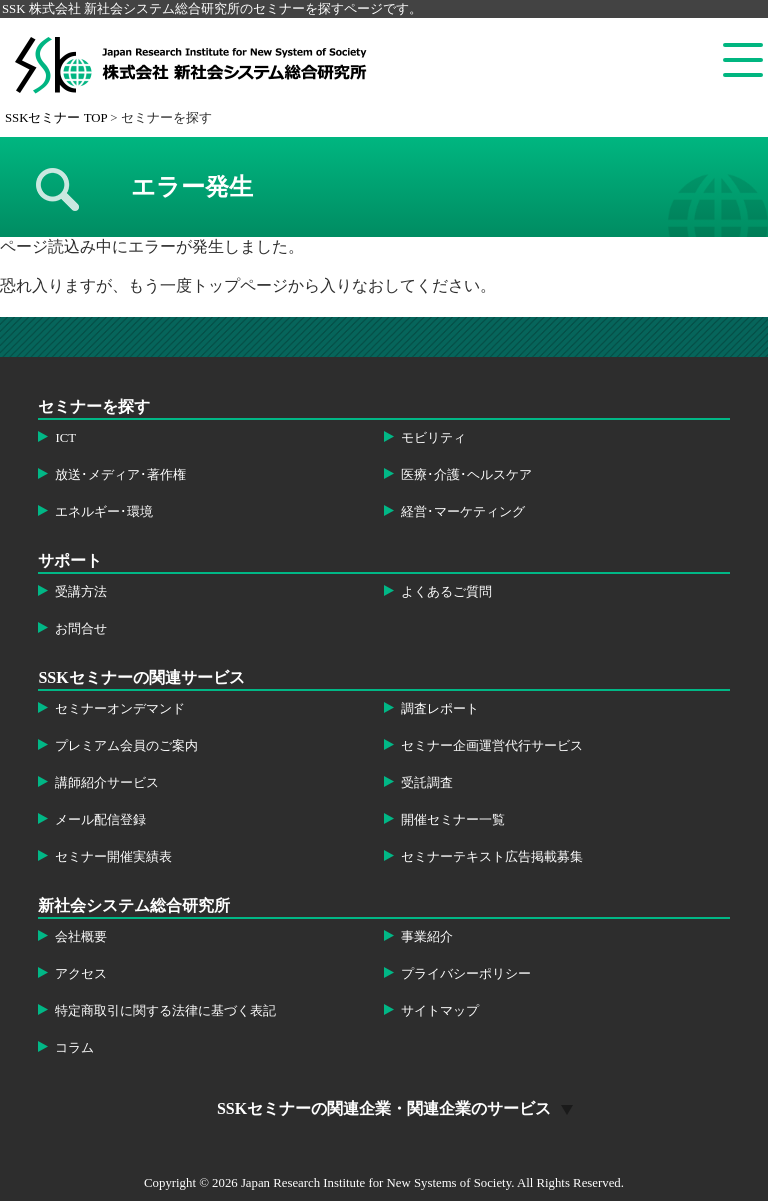  Describe the element at coordinates (466, 974) in the screenshot. I see `プライバシーポリシー` at that location.